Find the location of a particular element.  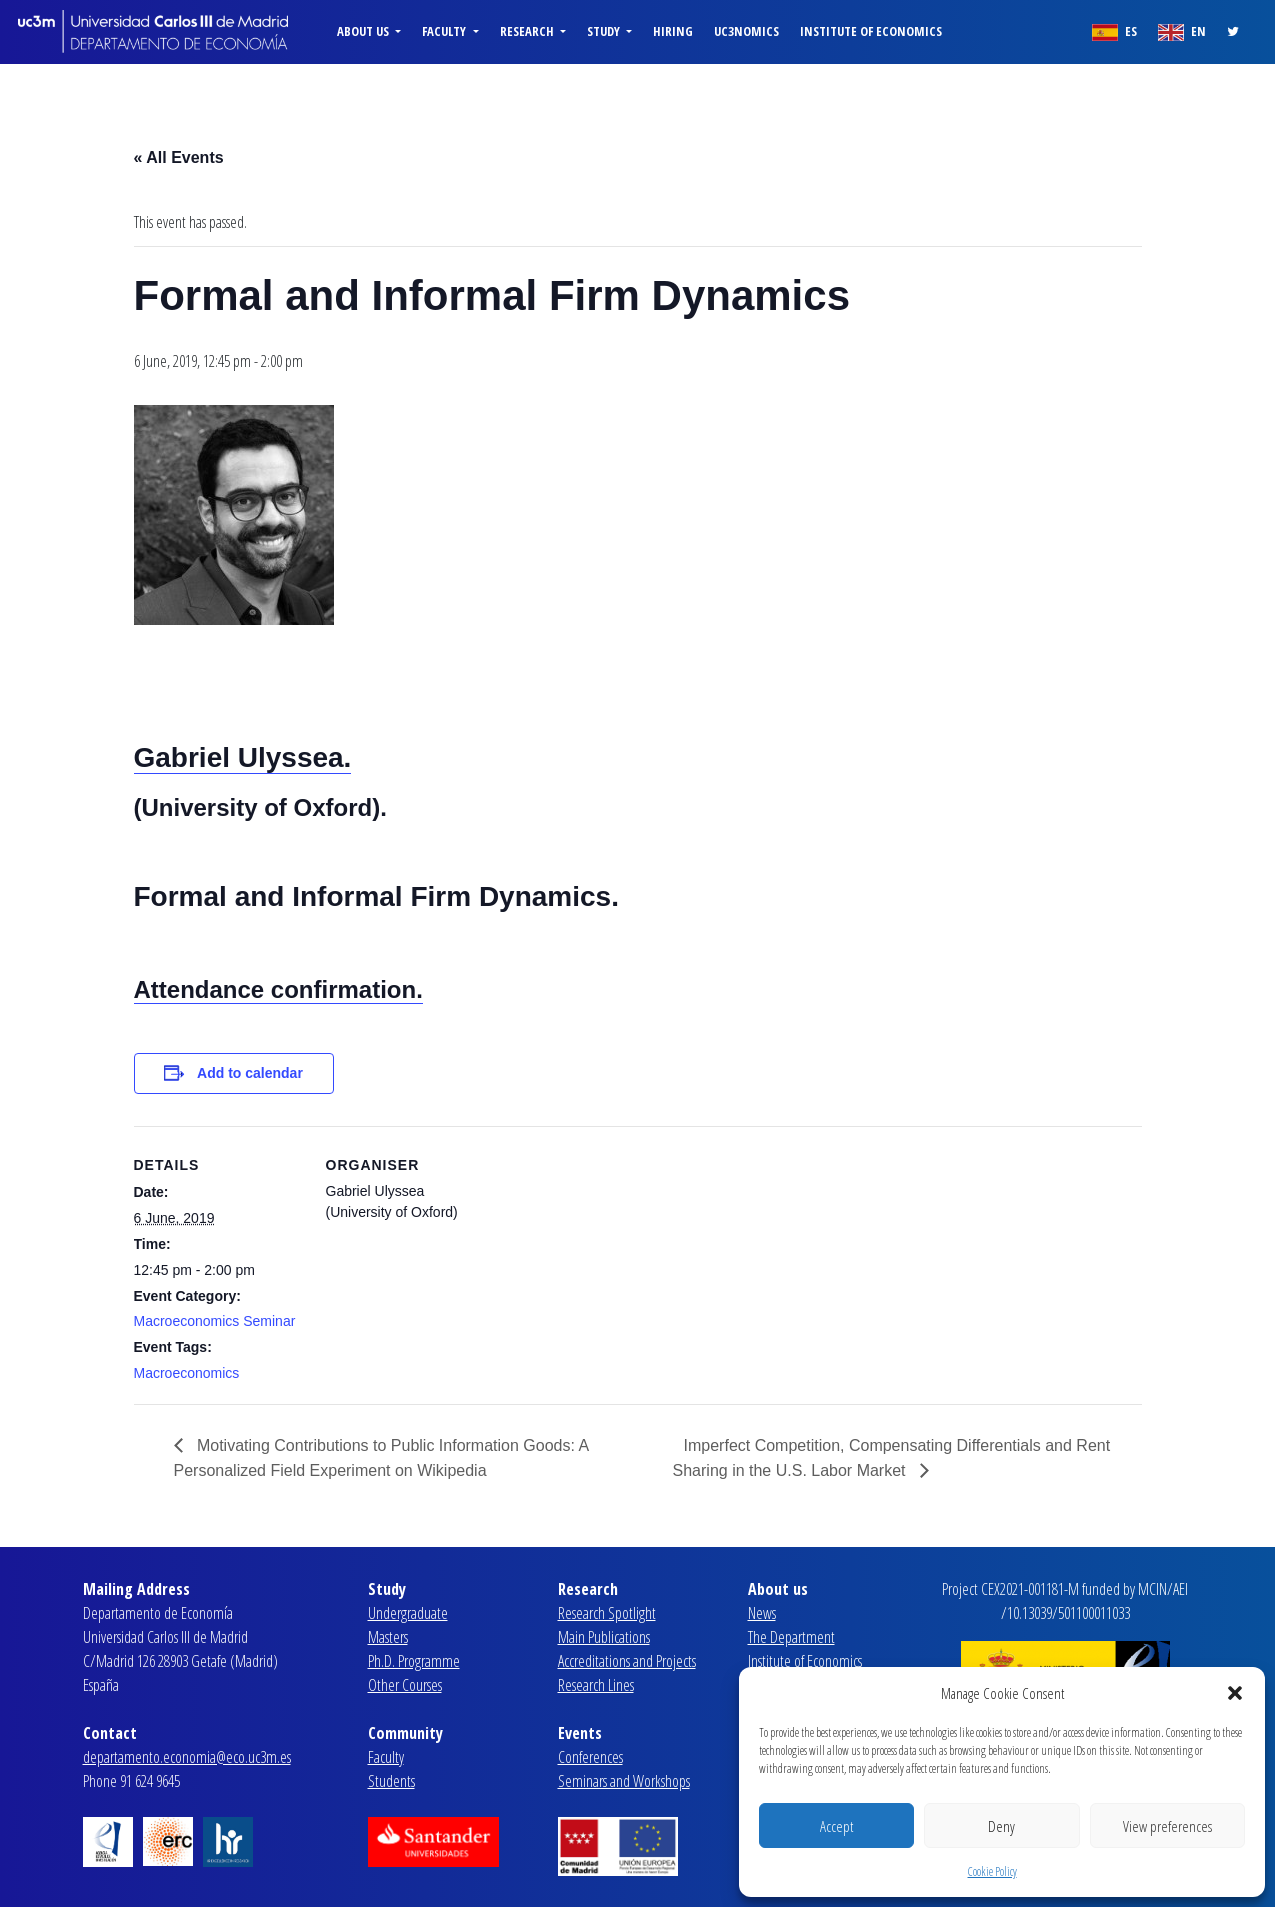

« All Events is located at coordinates (179, 157).